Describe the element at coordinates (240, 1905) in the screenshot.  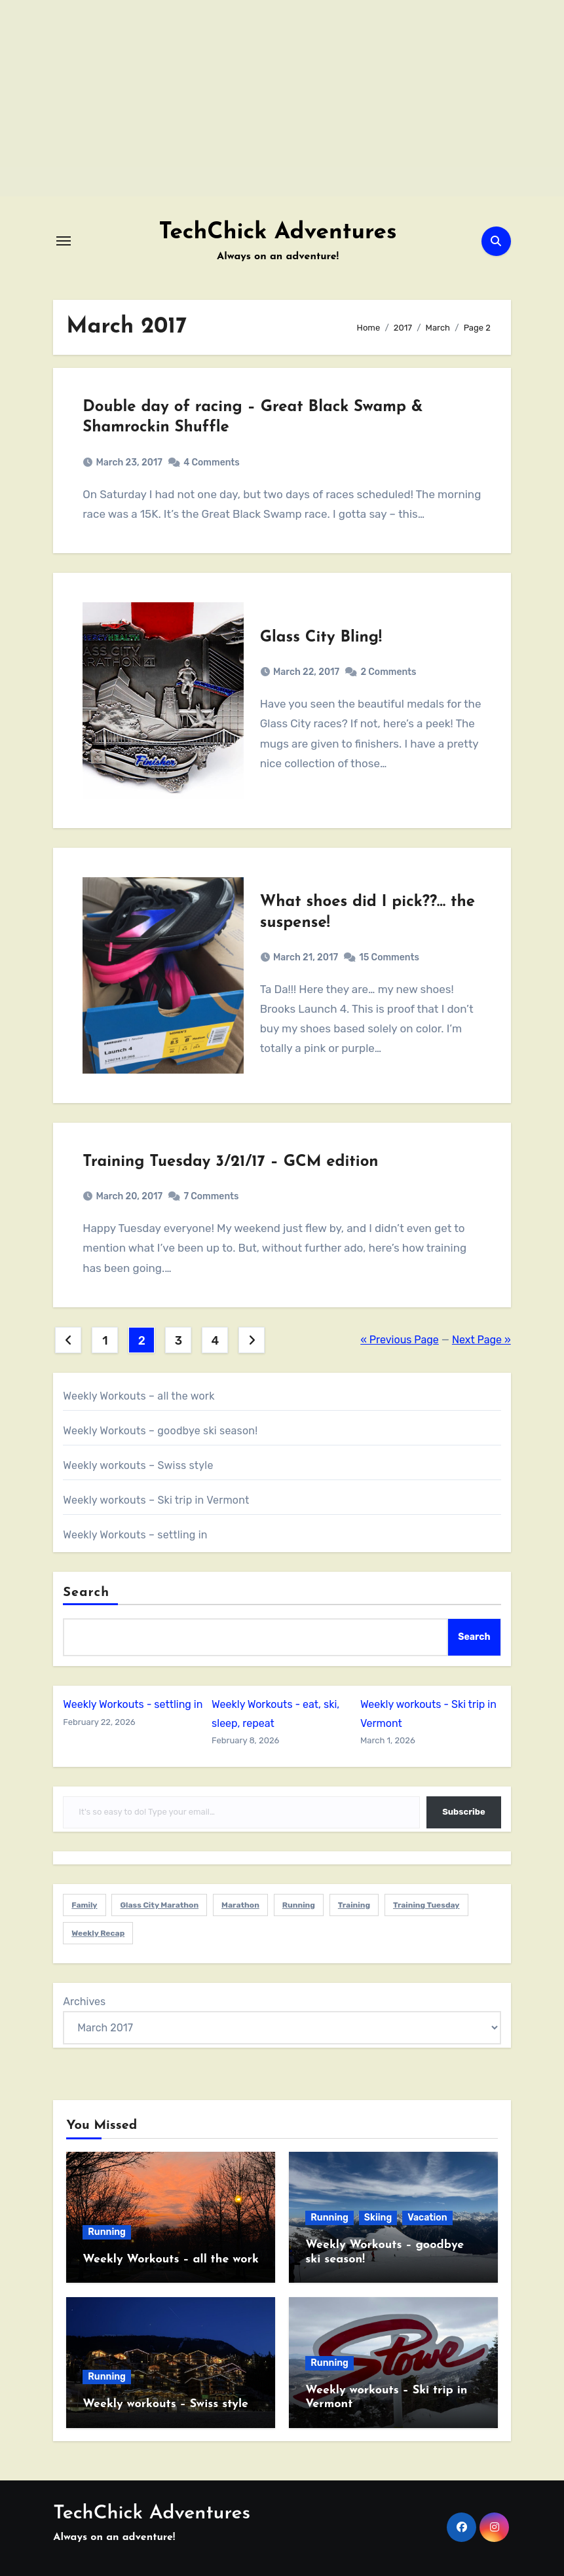
I see `Marathon [Marathon (1 item)]` at that location.